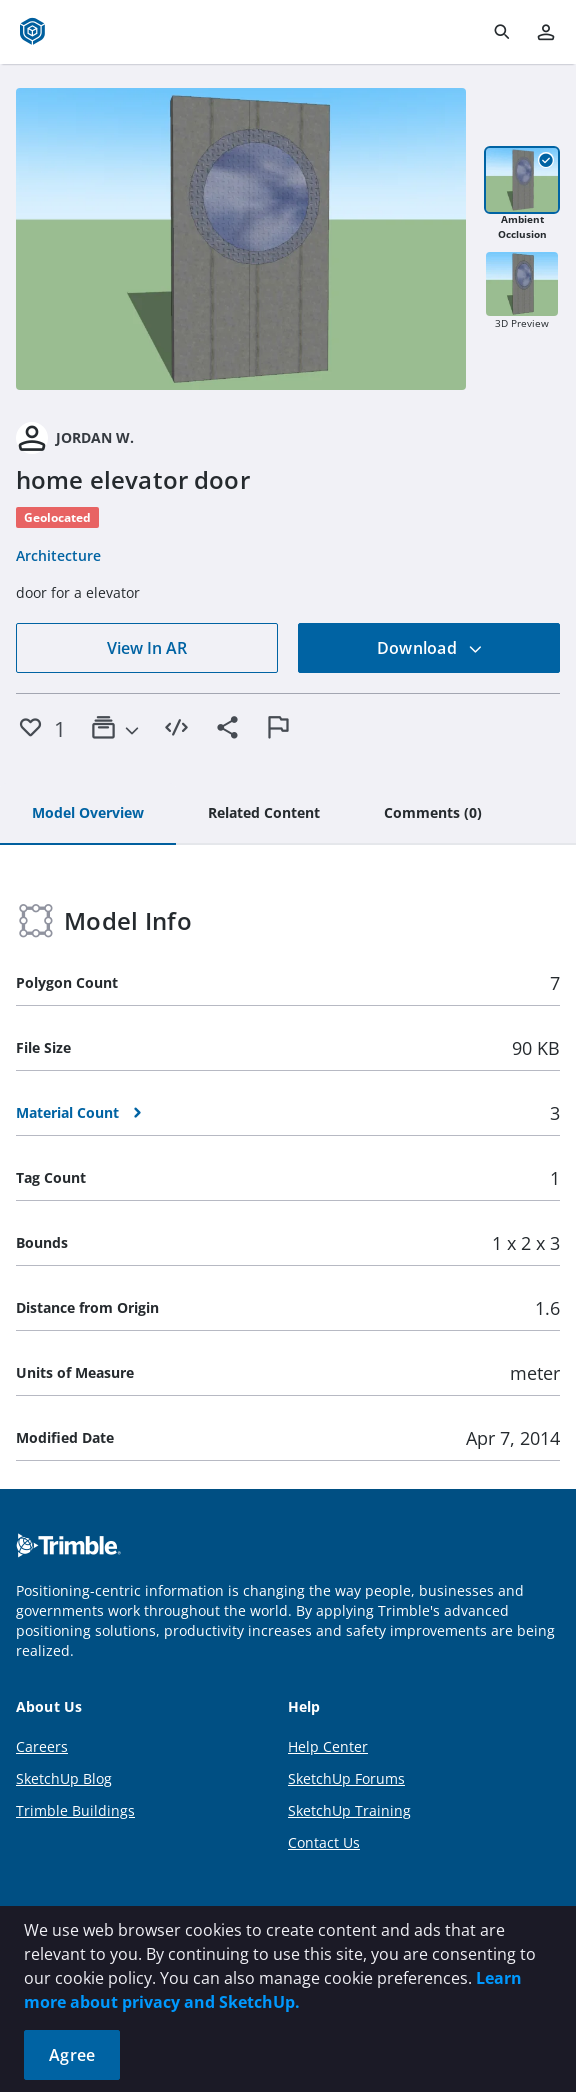  I want to click on Download, so click(430, 648).